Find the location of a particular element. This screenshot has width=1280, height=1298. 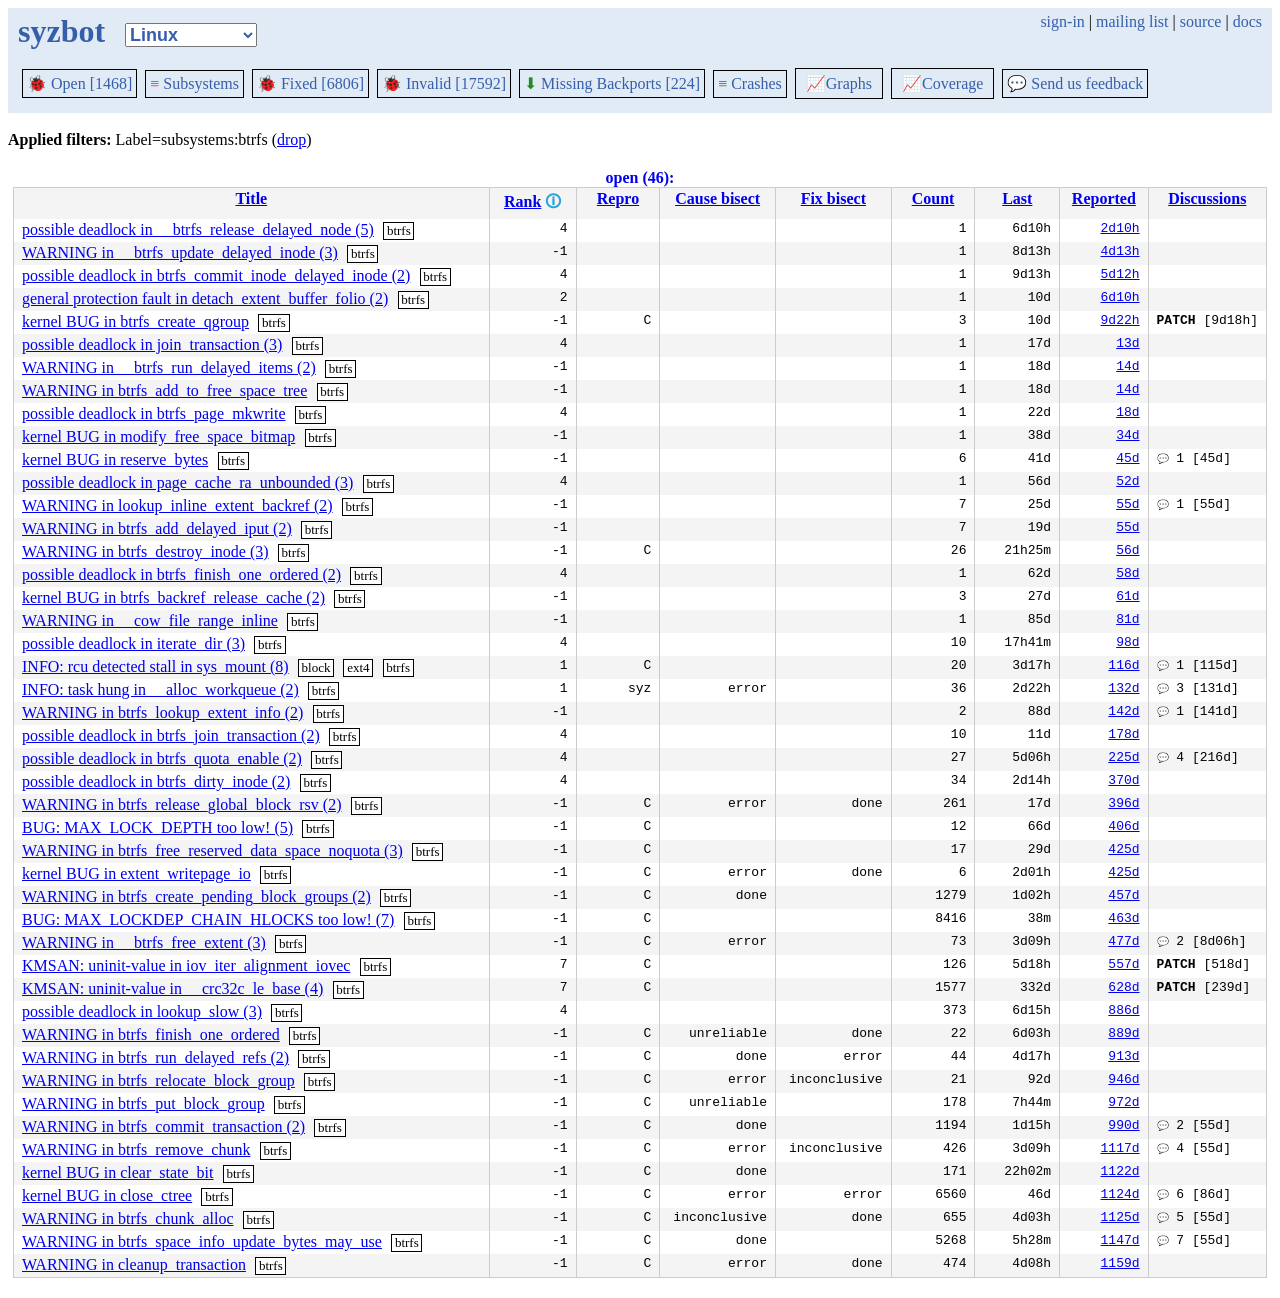

Subsystems is located at coordinates (194, 83).